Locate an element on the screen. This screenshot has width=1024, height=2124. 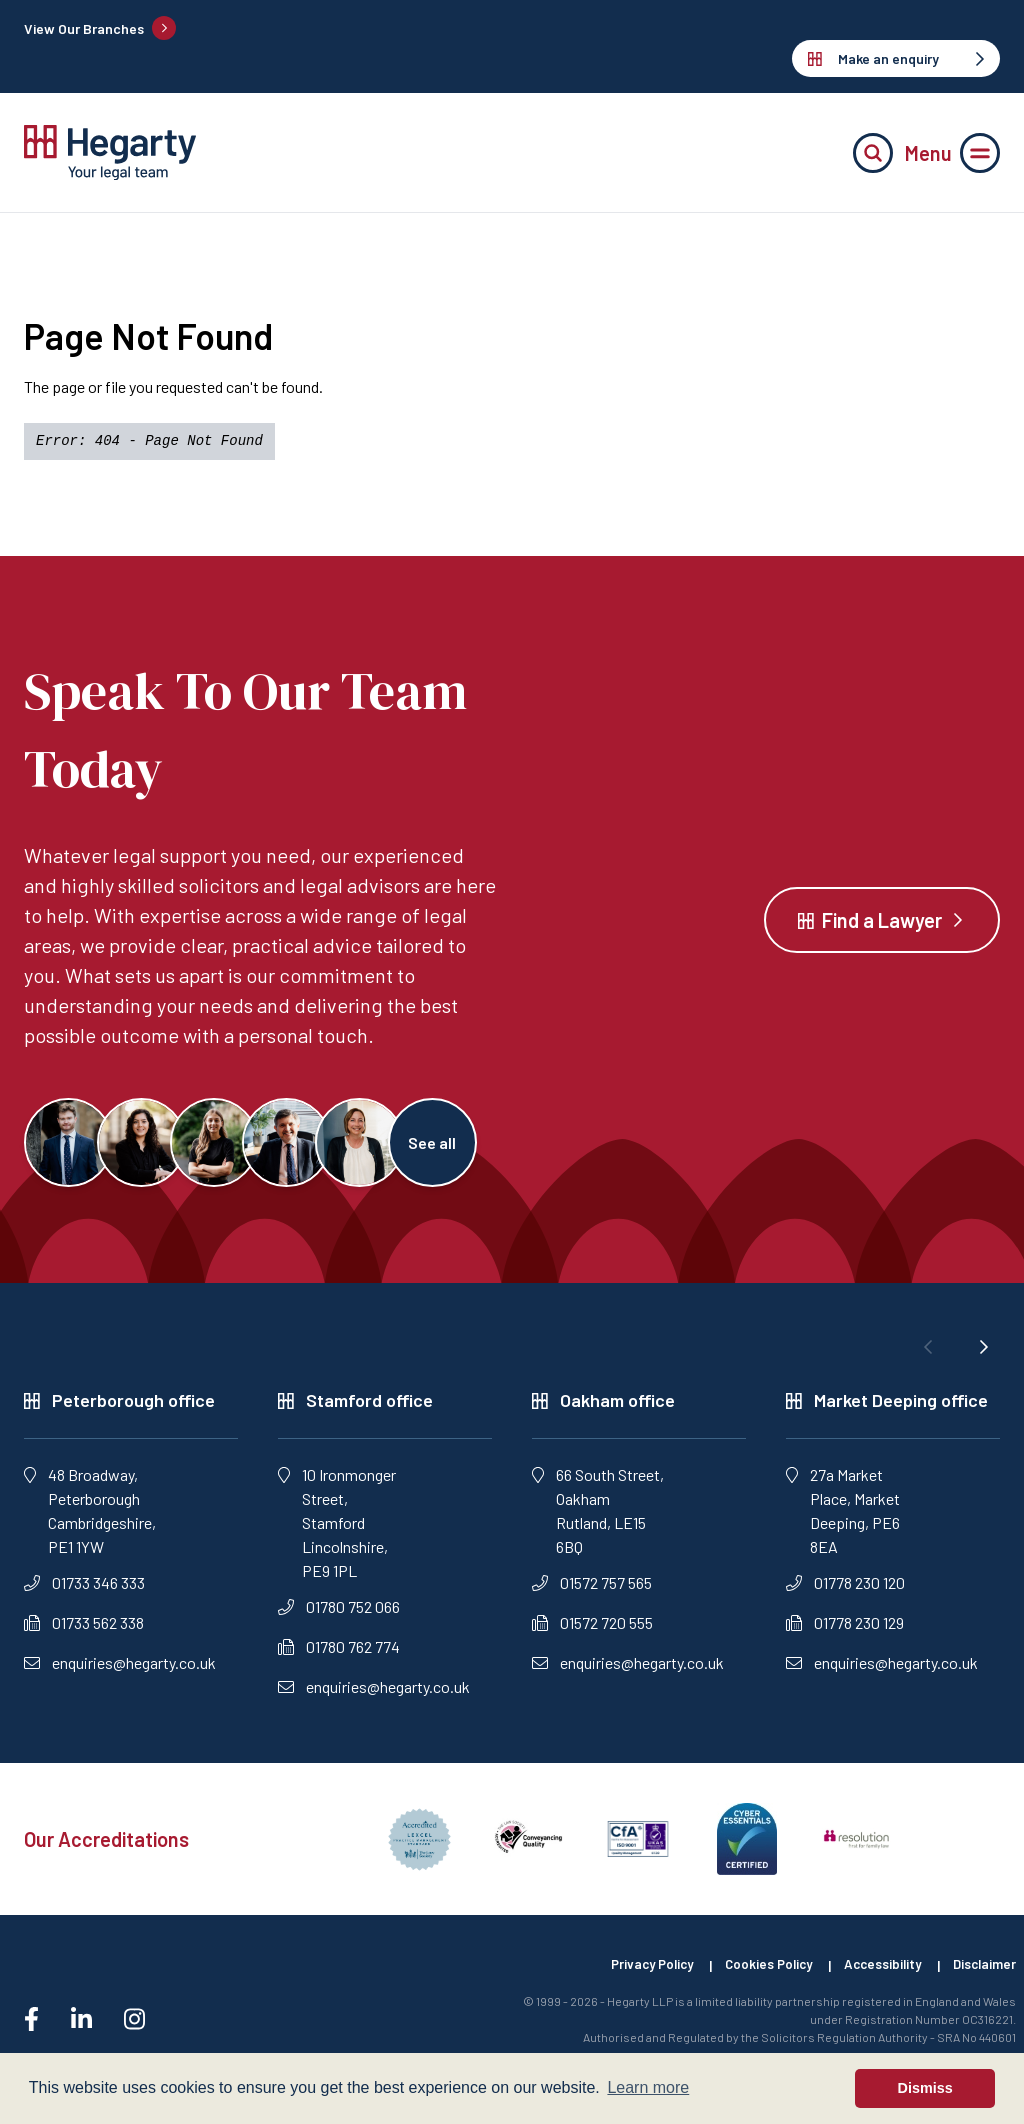
01733 346 333 is located at coordinates (84, 1593).